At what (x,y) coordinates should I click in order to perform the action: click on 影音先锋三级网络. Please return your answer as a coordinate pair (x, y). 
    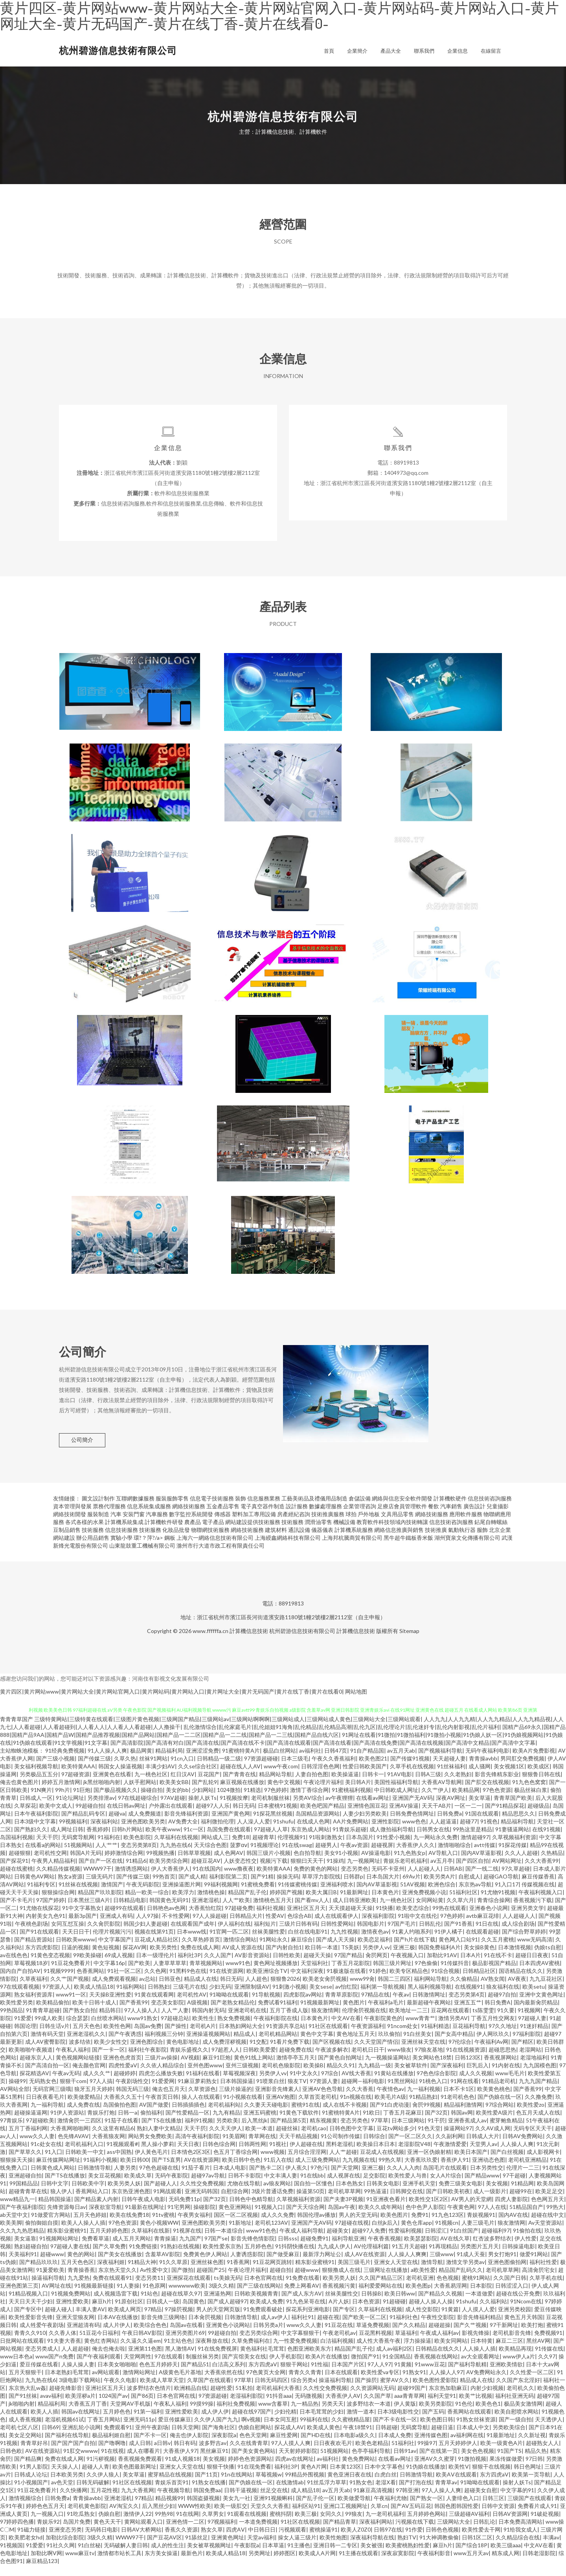
    Looking at the image, I should click on (163, 2328).